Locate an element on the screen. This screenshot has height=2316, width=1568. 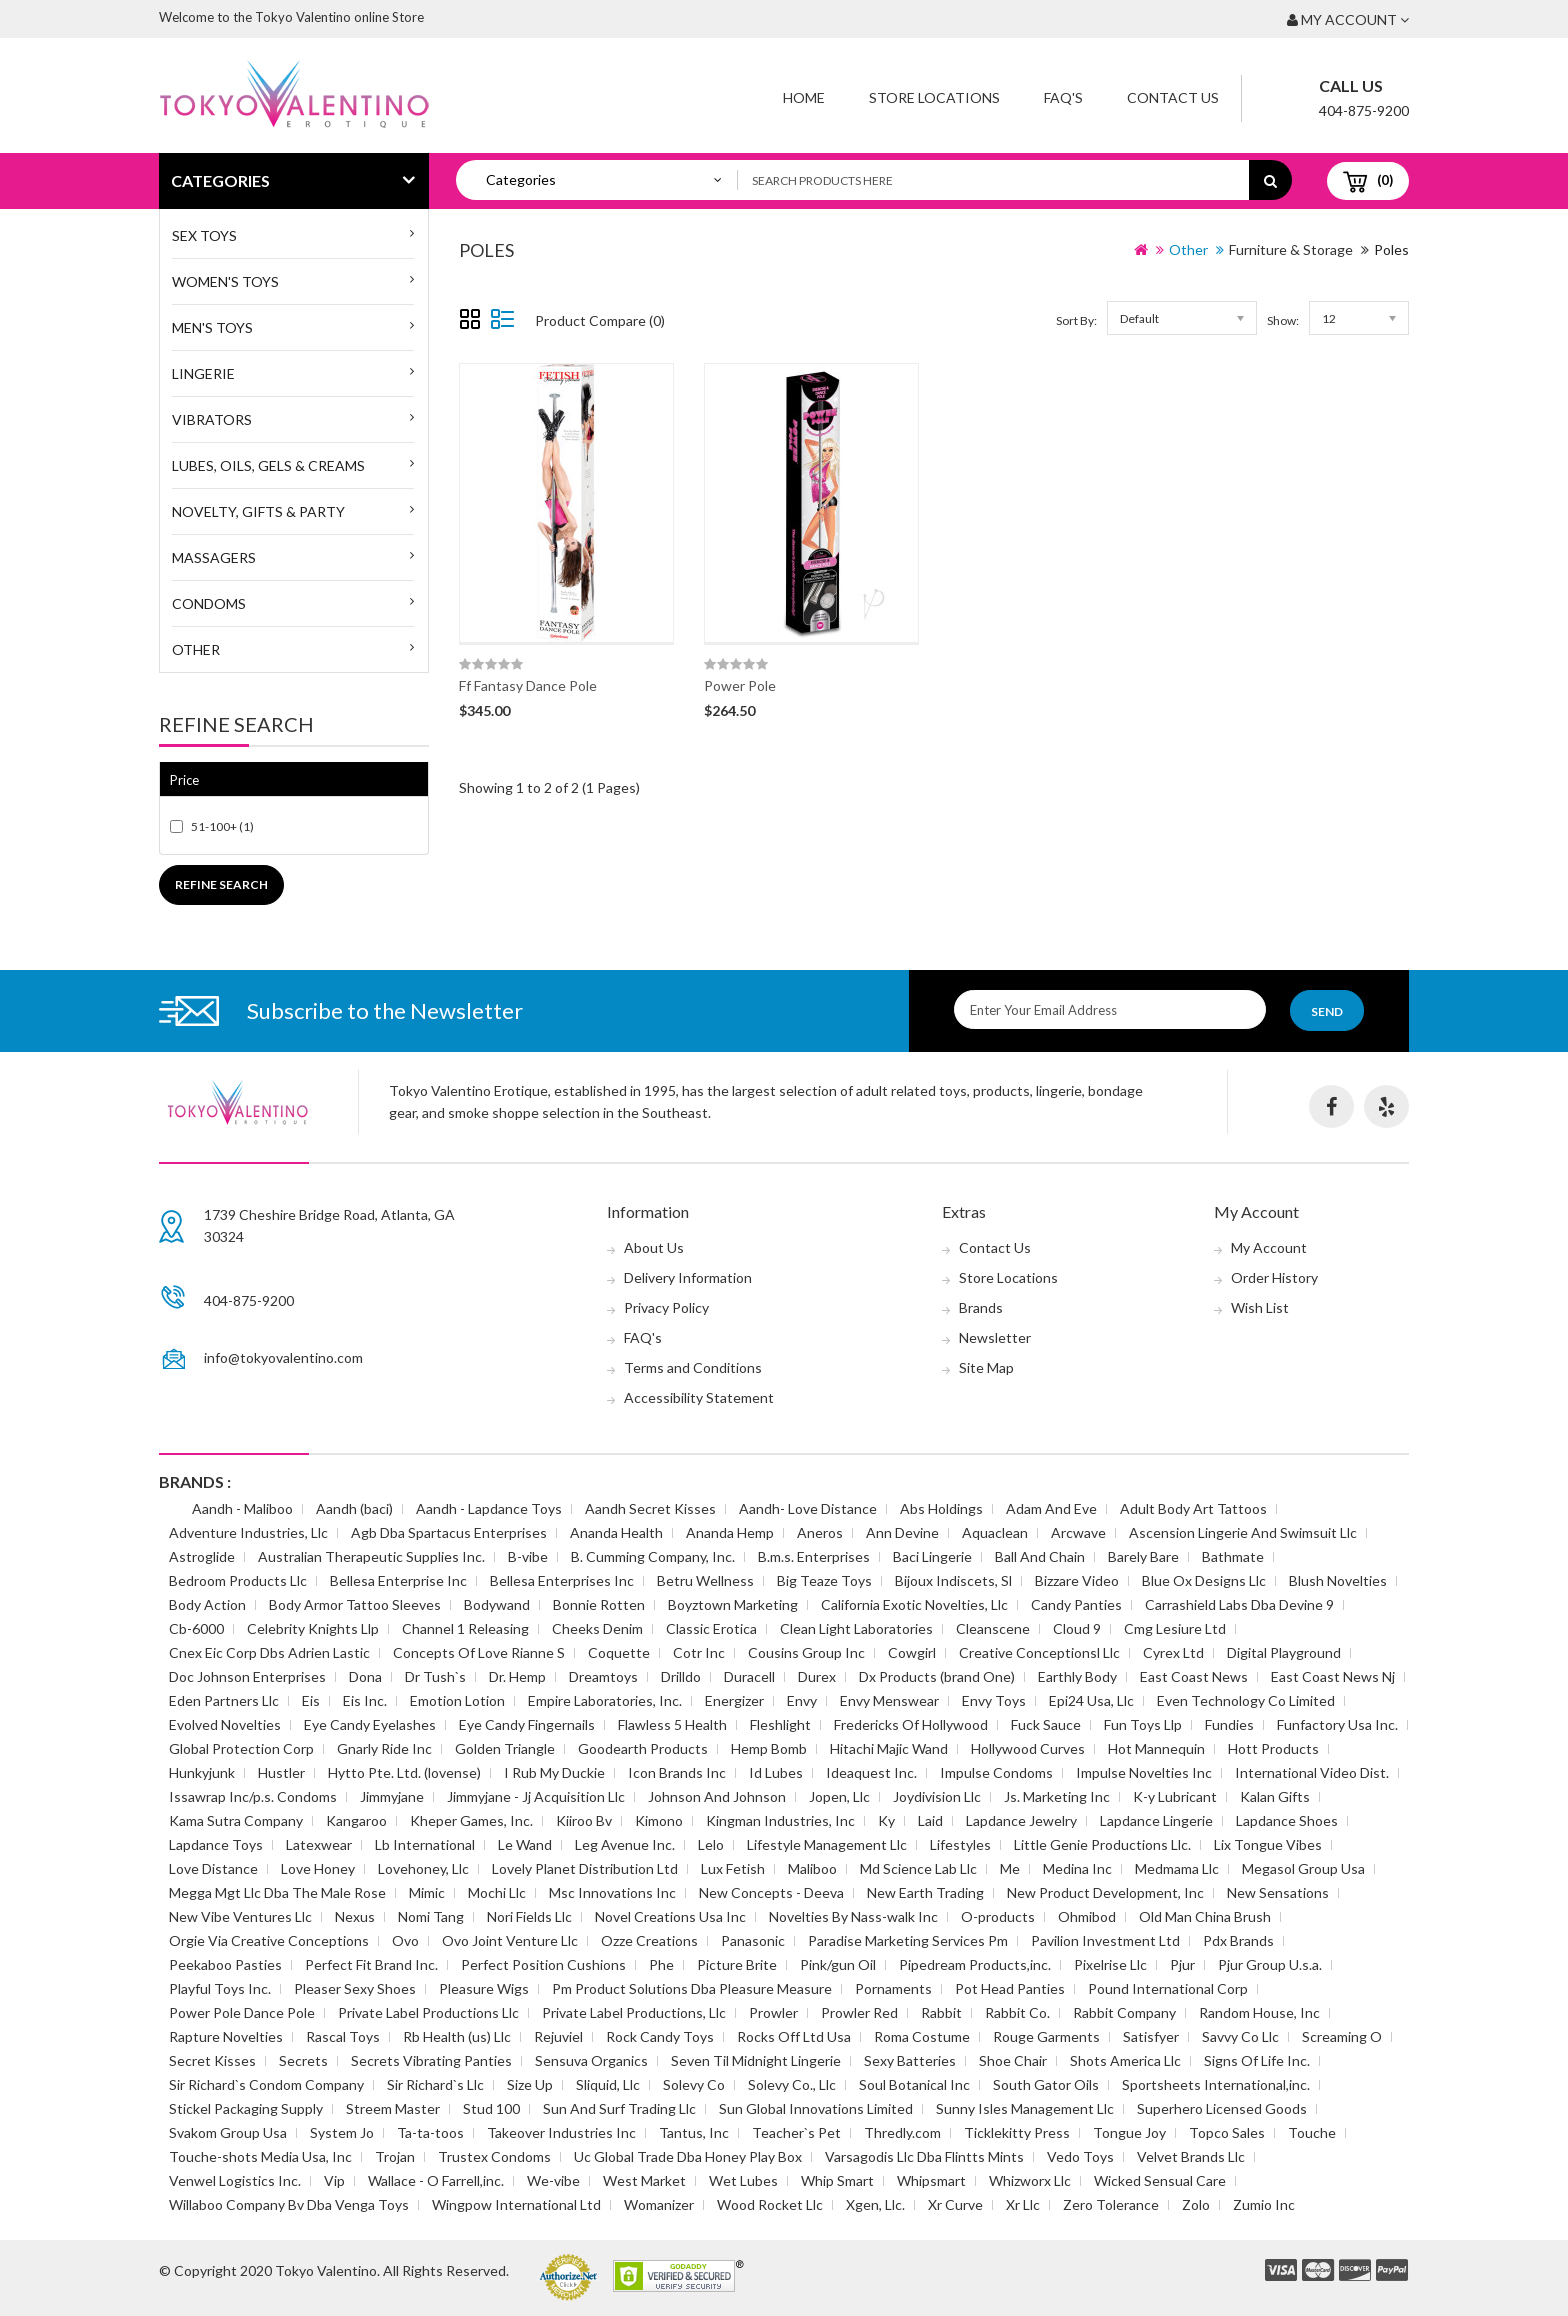
Aquaclean is located at coordinates (995, 1532).